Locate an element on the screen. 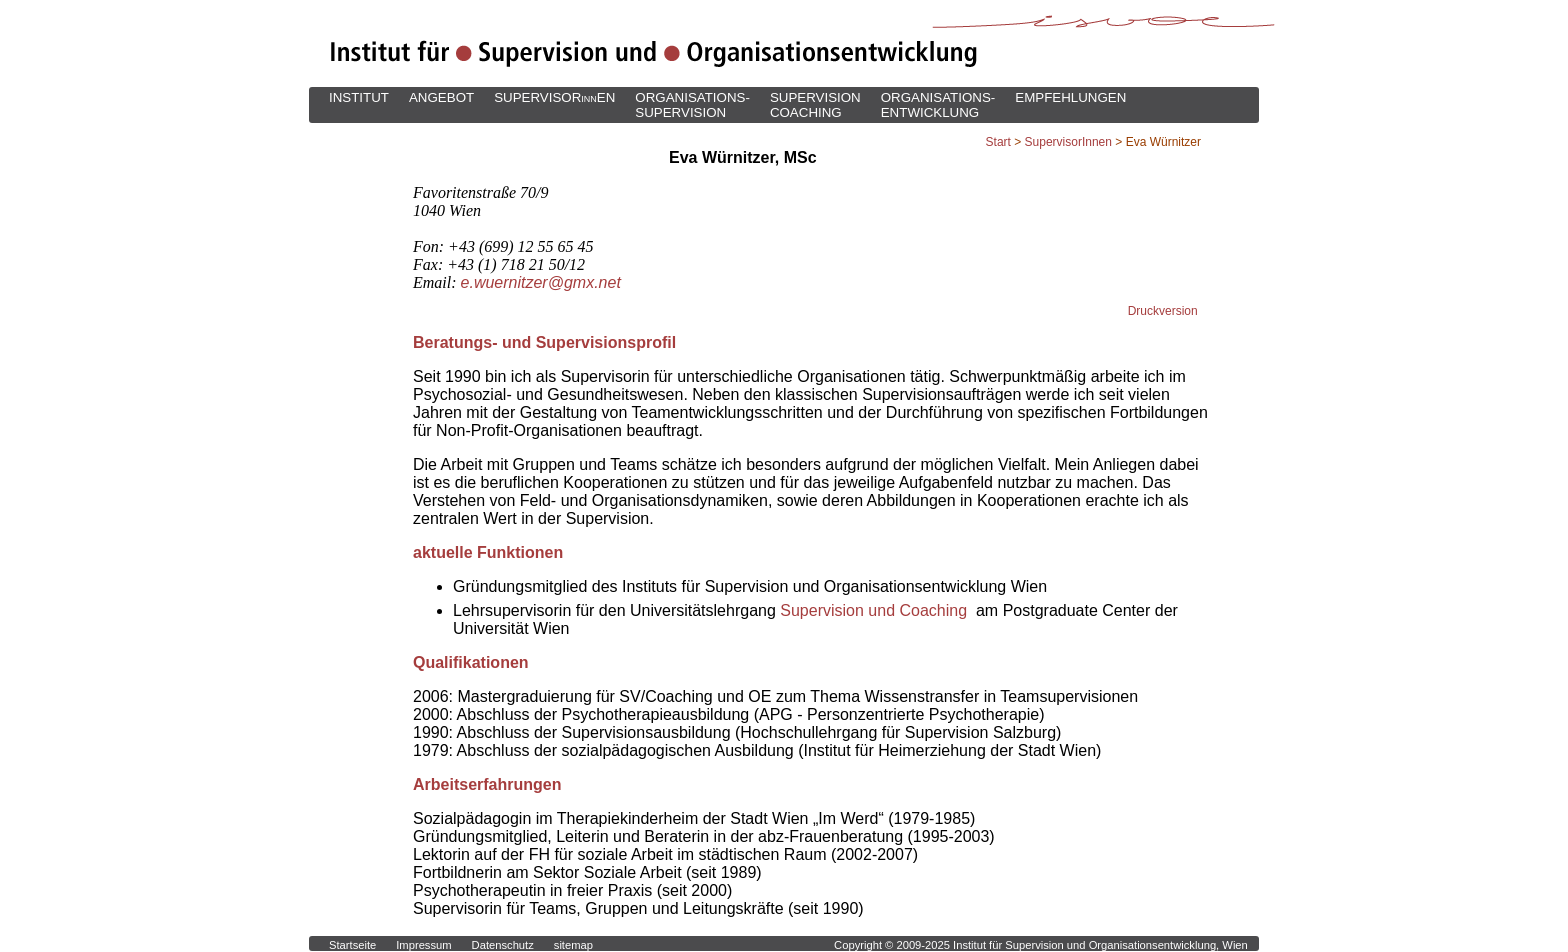 The width and height of the screenshot is (1568, 952). EMPFEHLUNGEN is located at coordinates (1070, 97).